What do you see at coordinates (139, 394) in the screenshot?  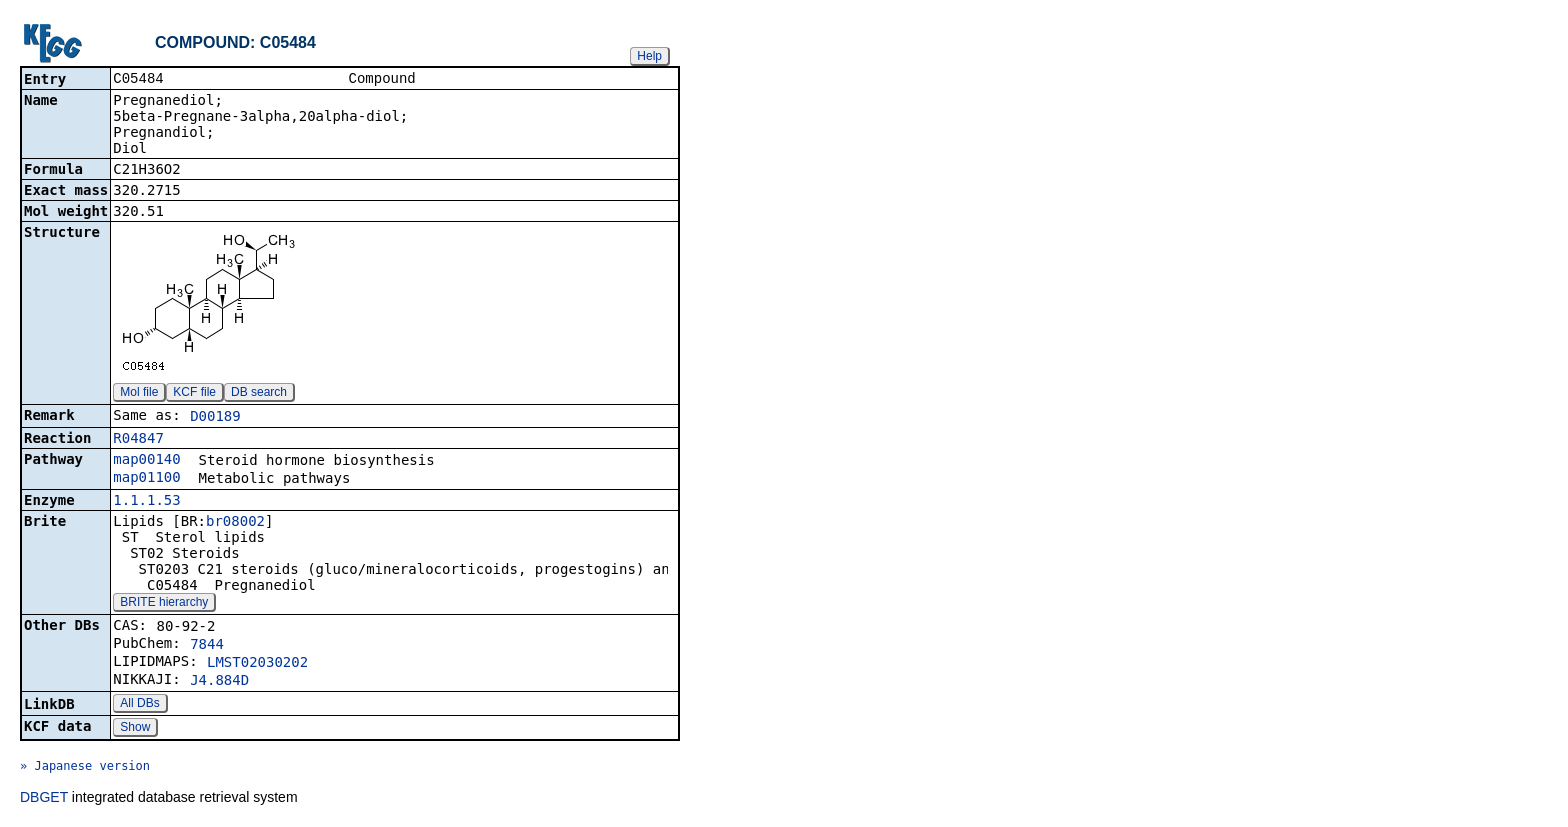 I see `Mol file` at bounding box center [139, 394].